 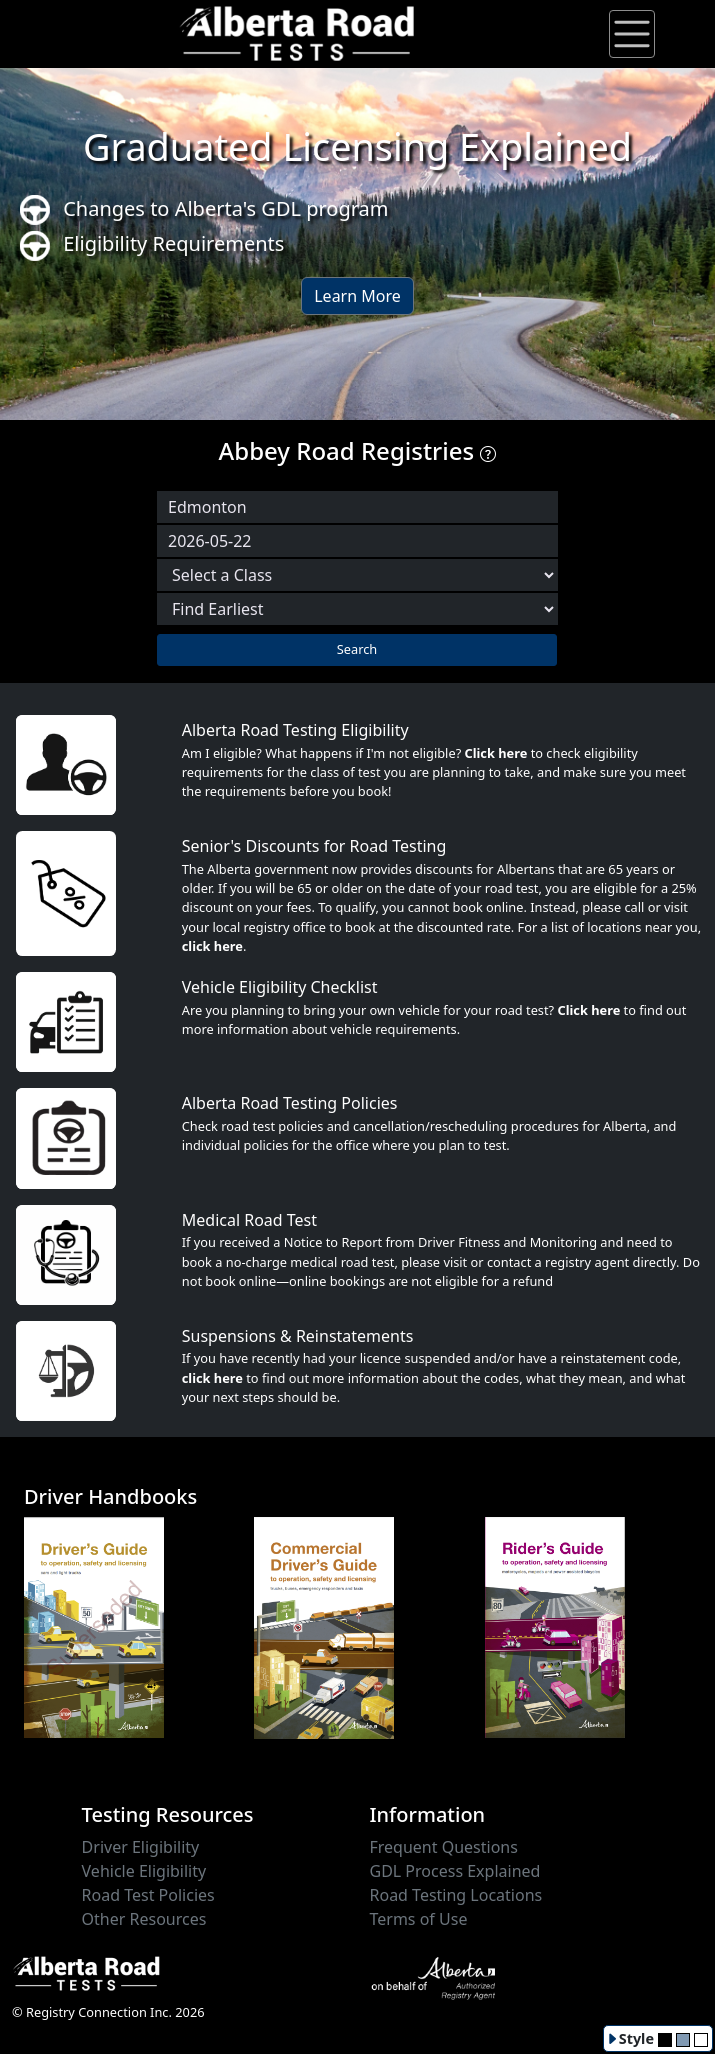 What do you see at coordinates (314, 846) in the screenshot?
I see `Senior's Discounts for Road Testing` at bounding box center [314, 846].